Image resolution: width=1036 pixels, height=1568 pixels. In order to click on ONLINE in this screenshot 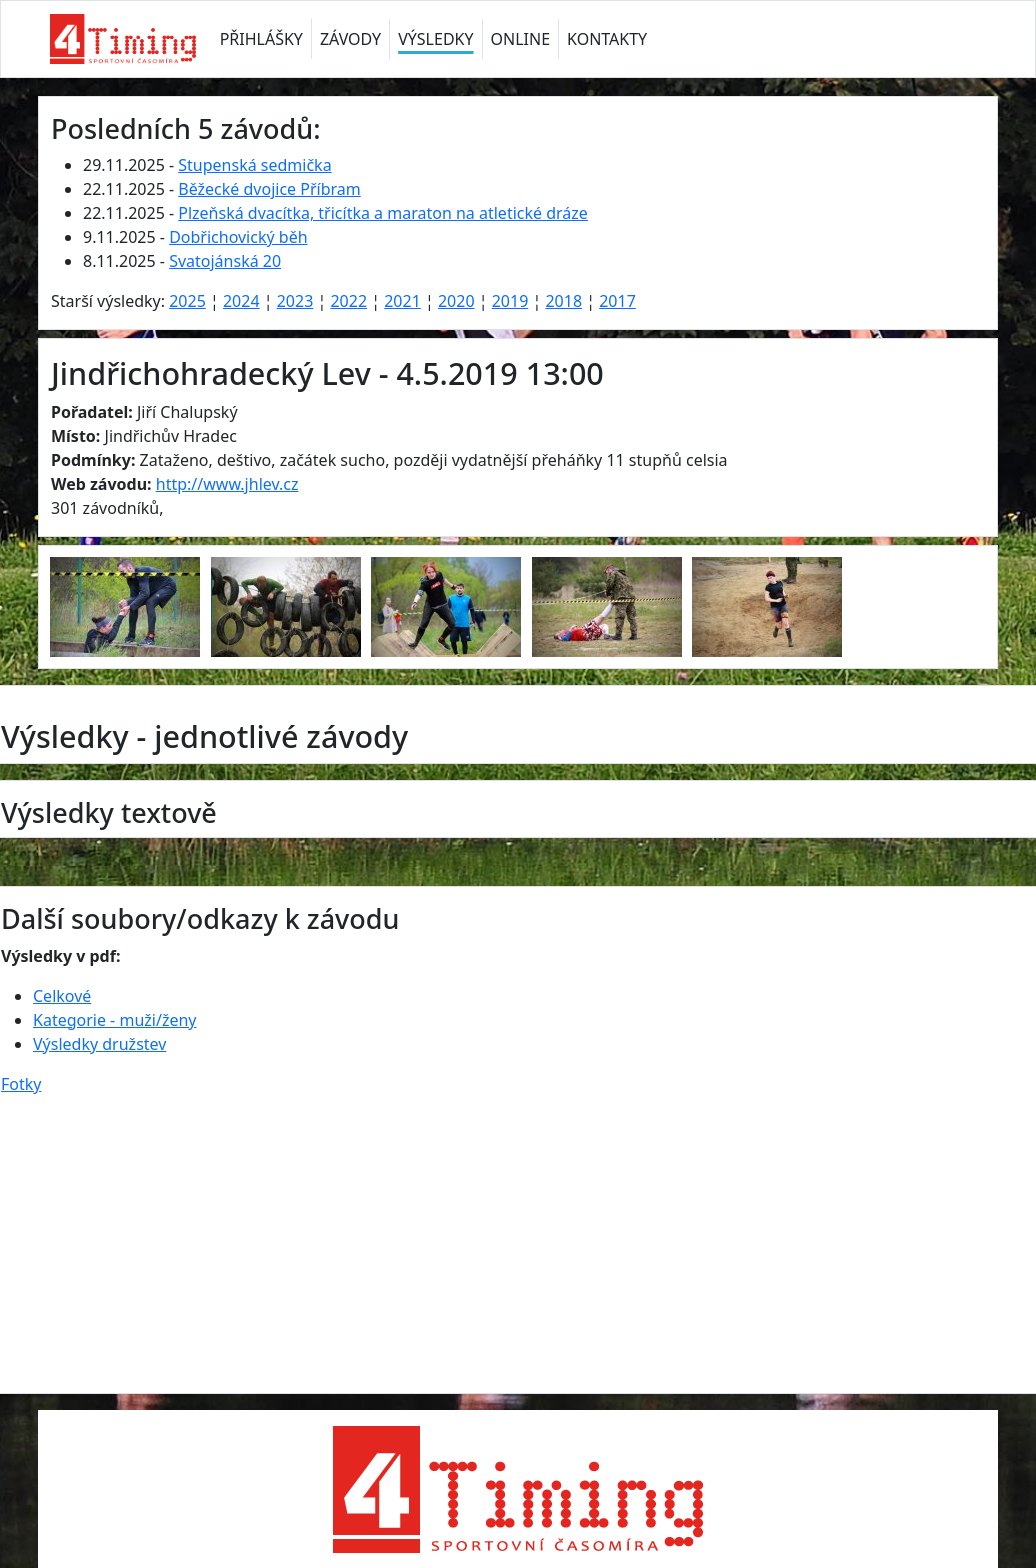, I will do `click(521, 39)`.